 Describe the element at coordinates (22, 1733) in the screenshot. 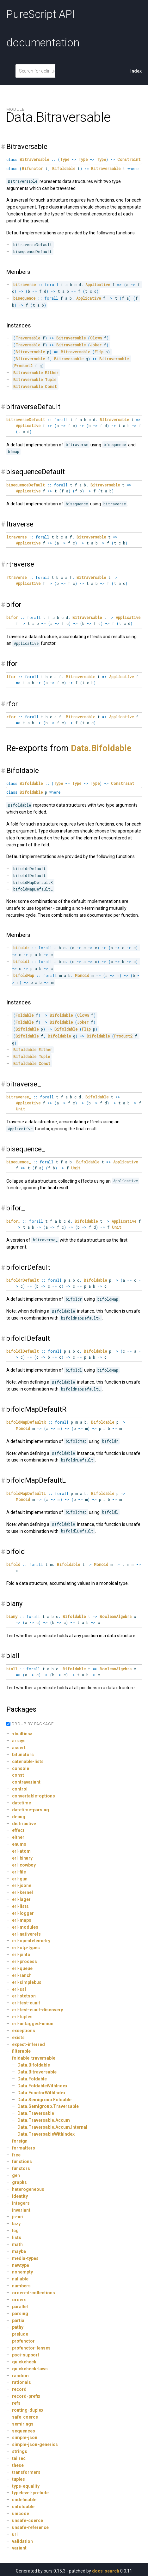

I see `<builtins>` at that location.